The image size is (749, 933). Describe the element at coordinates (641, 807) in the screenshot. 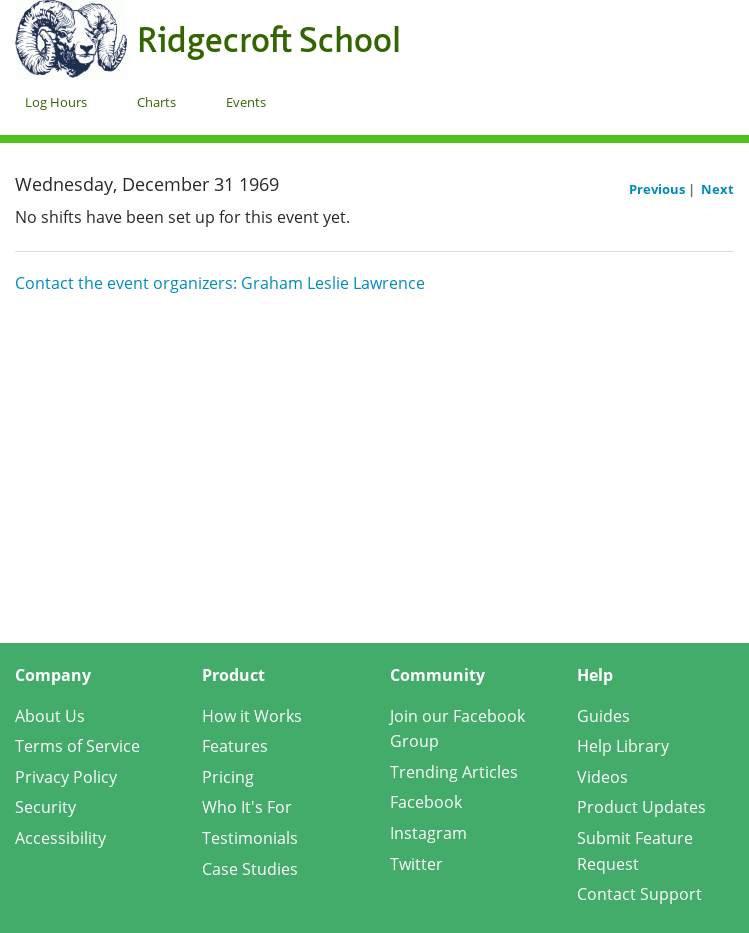

I see `Product Updates` at that location.